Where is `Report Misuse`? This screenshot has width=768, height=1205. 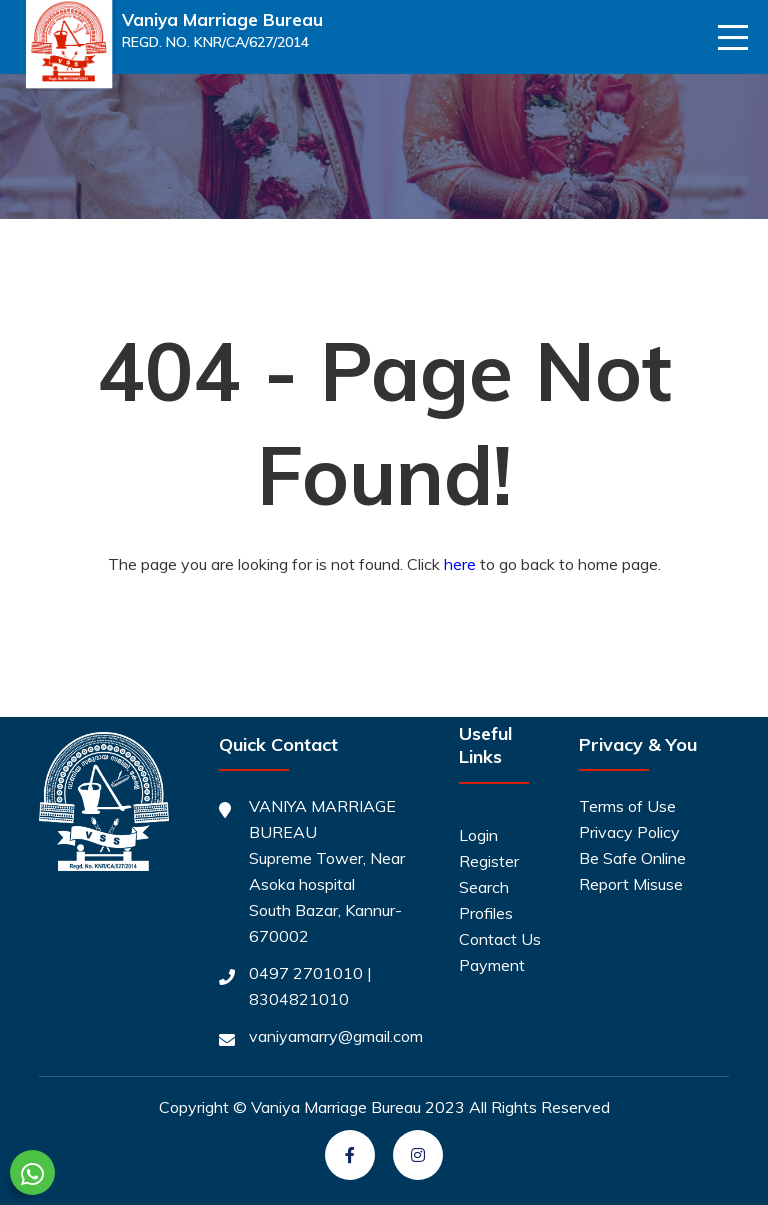 Report Misuse is located at coordinates (631, 884).